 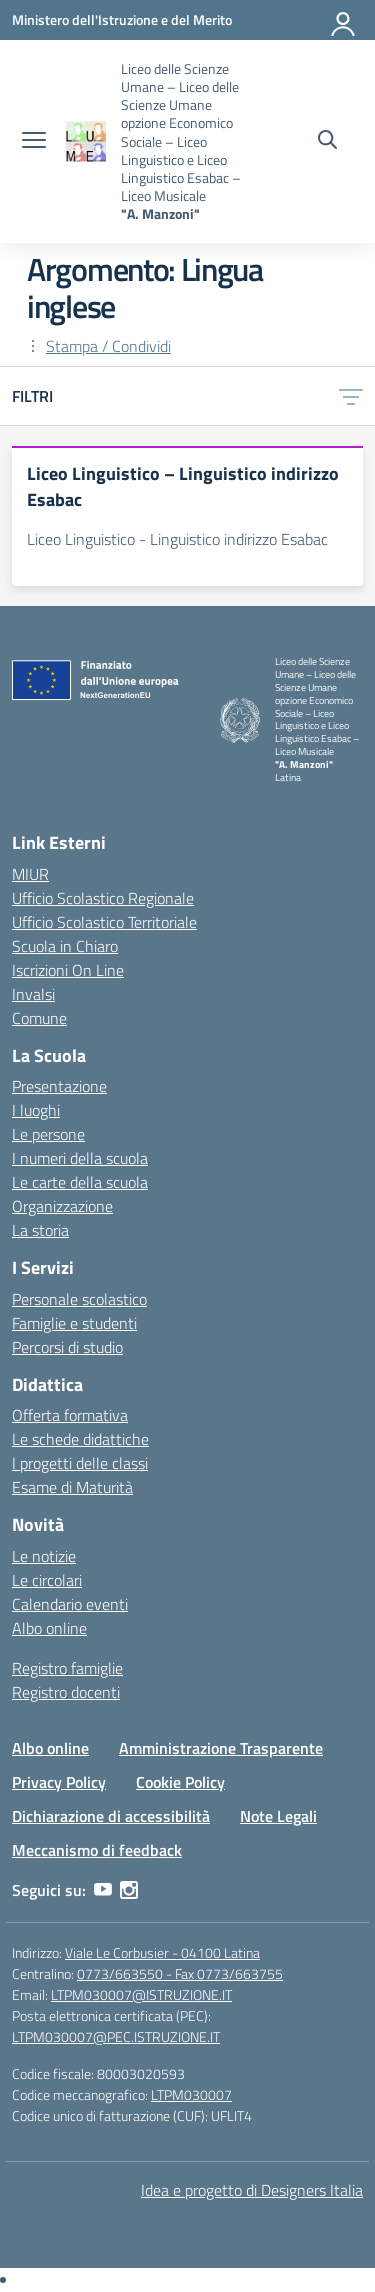 What do you see at coordinates (67, 1668) in the screenshot?
I see `Registro famiglie` at bounding box center [67, 1668].